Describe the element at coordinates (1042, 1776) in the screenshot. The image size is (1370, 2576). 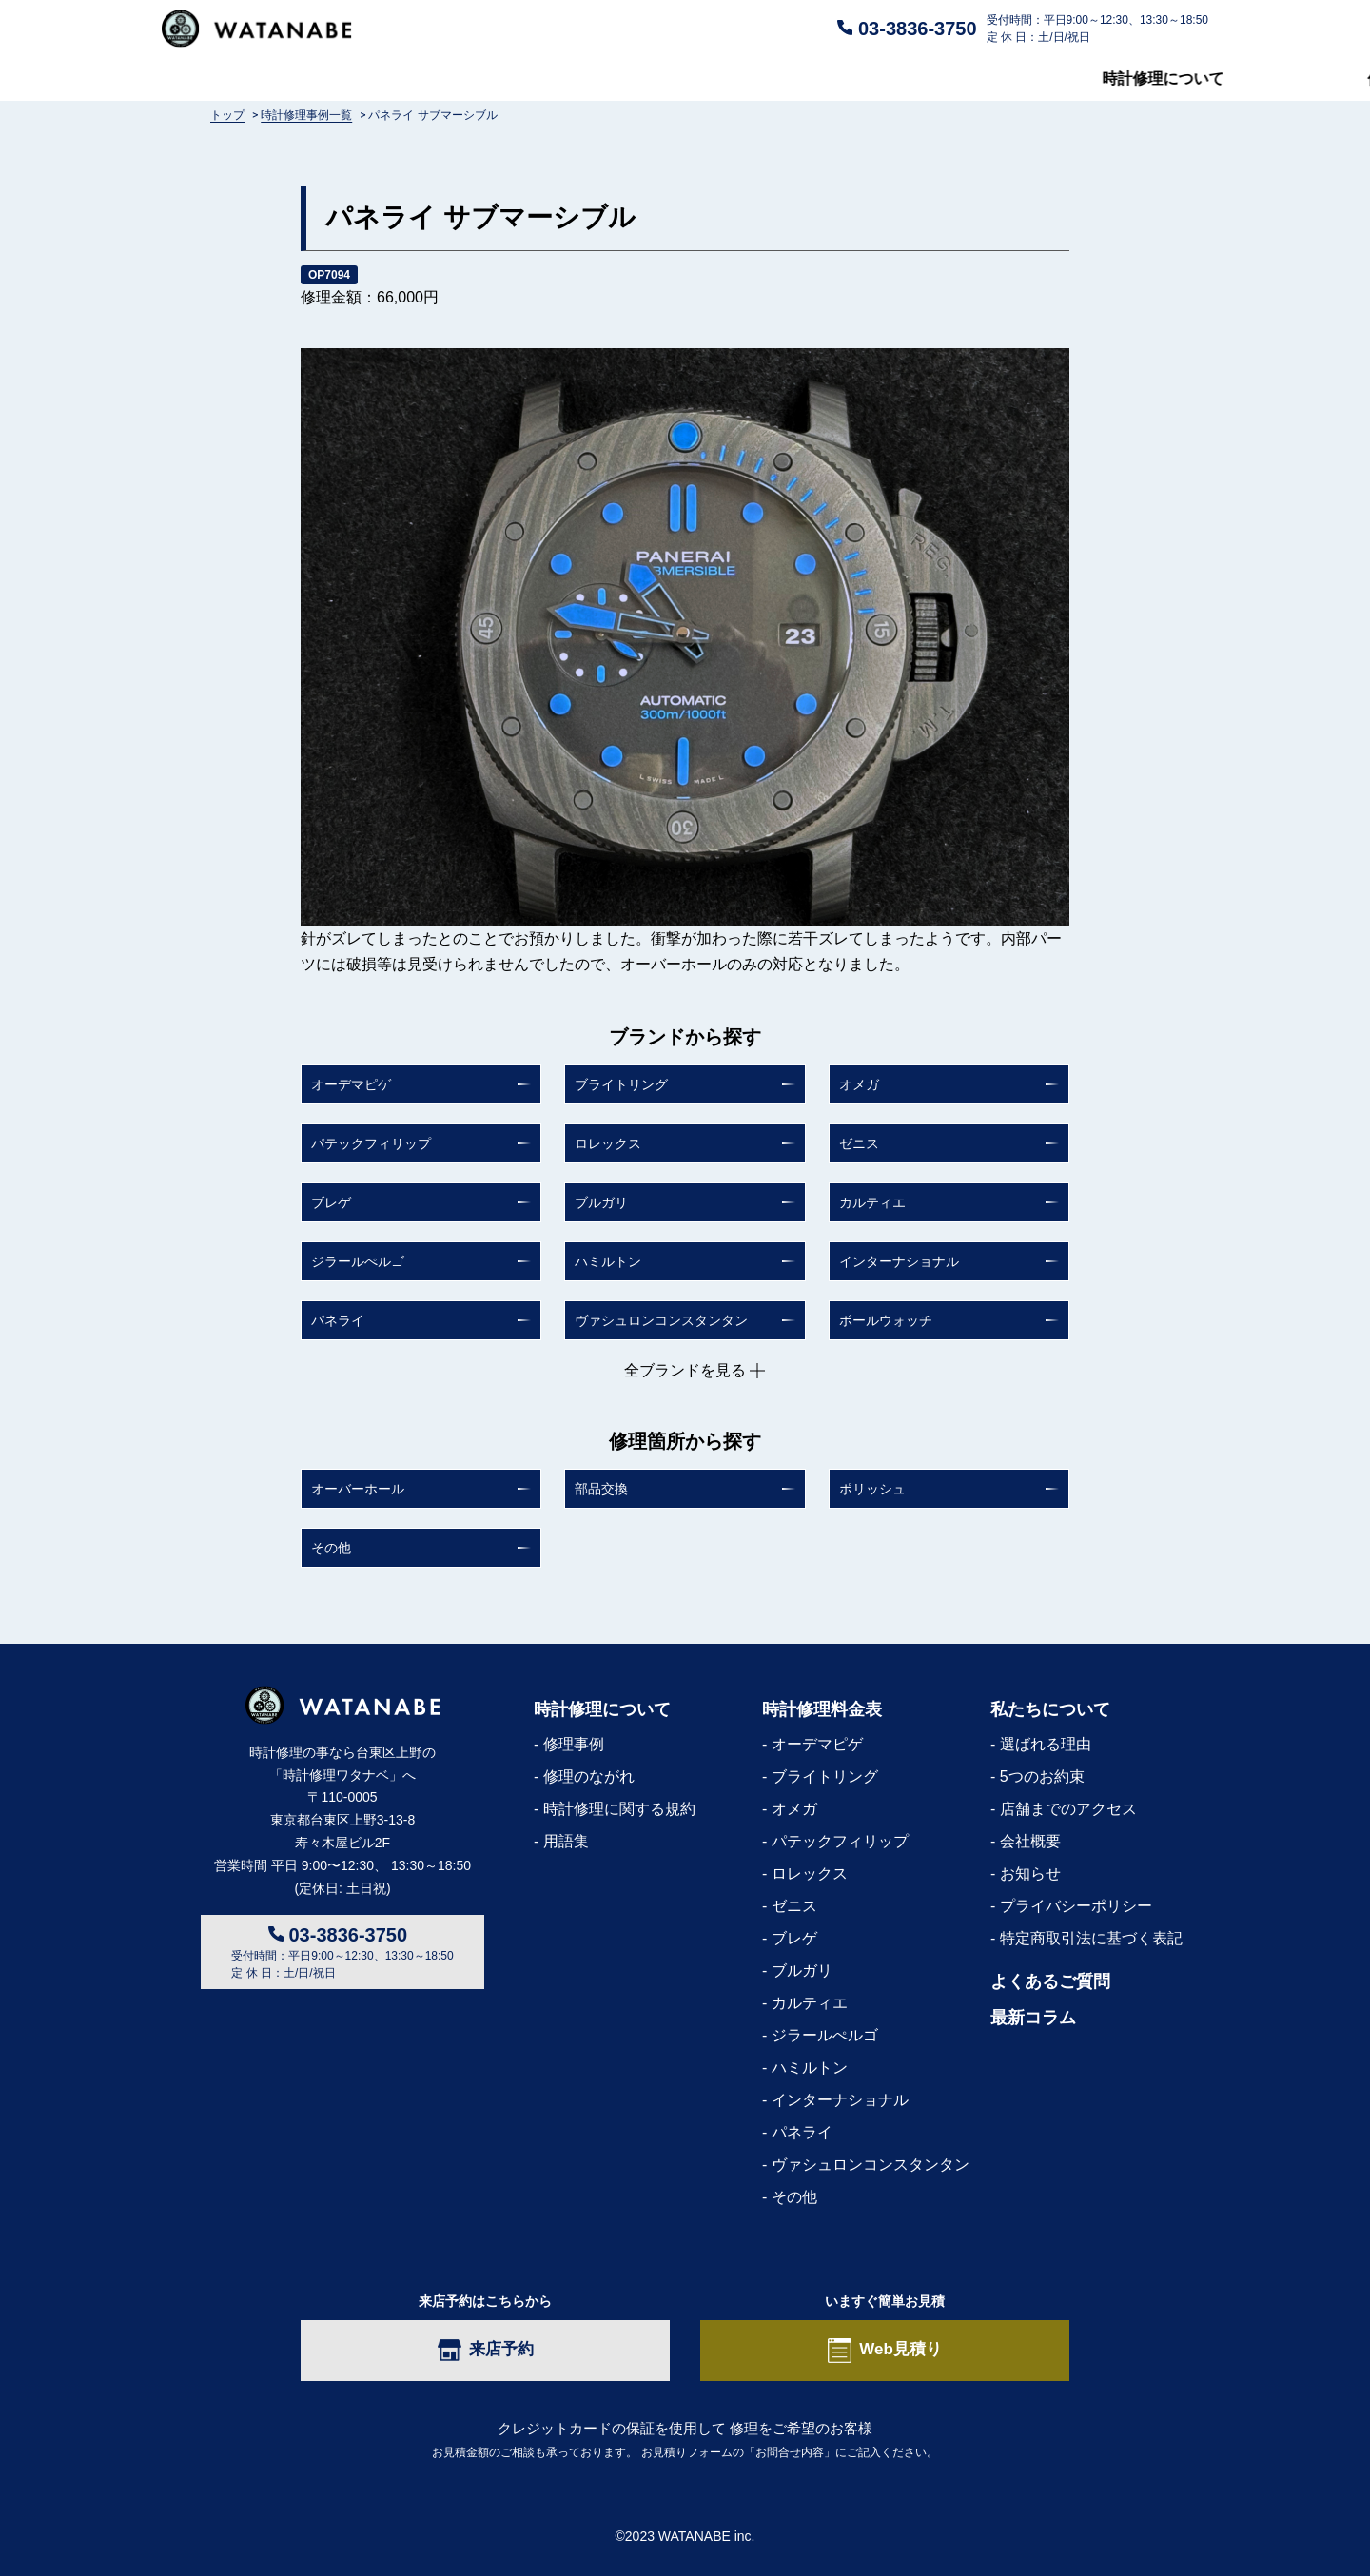
I see `5つのお約束` at that location.